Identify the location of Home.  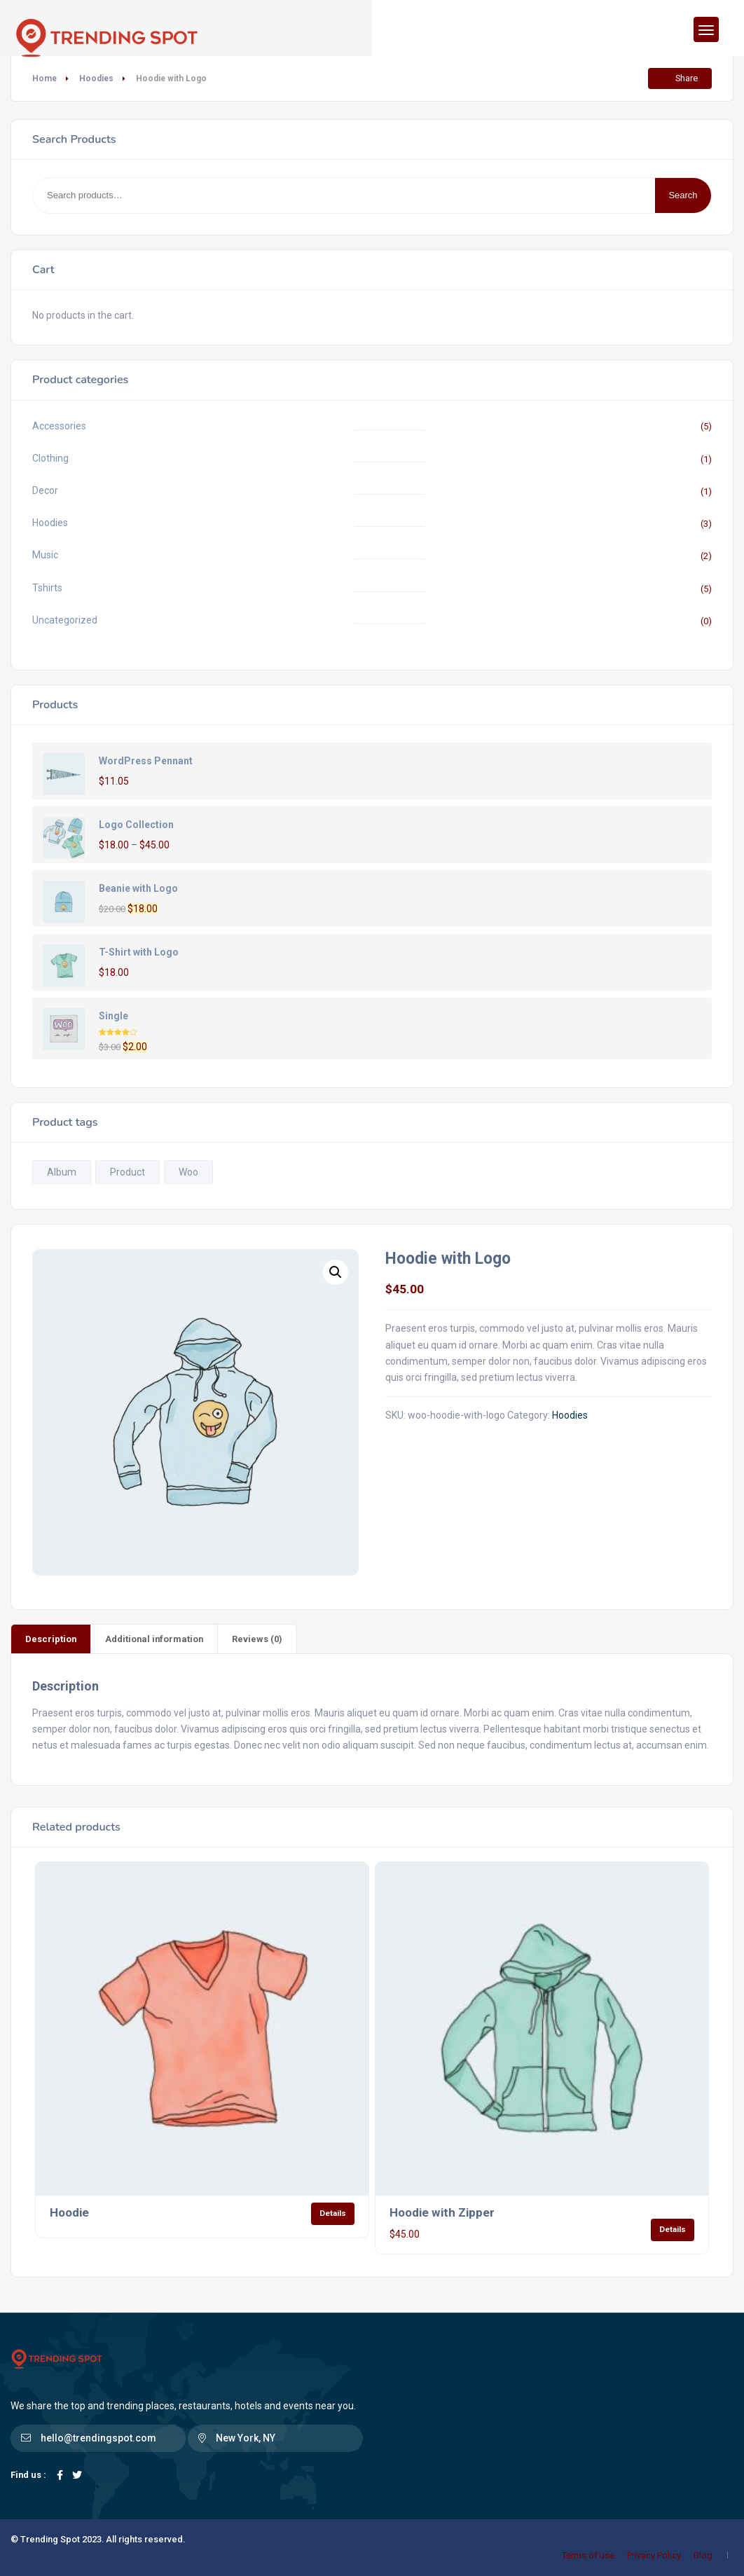
(44, 78).